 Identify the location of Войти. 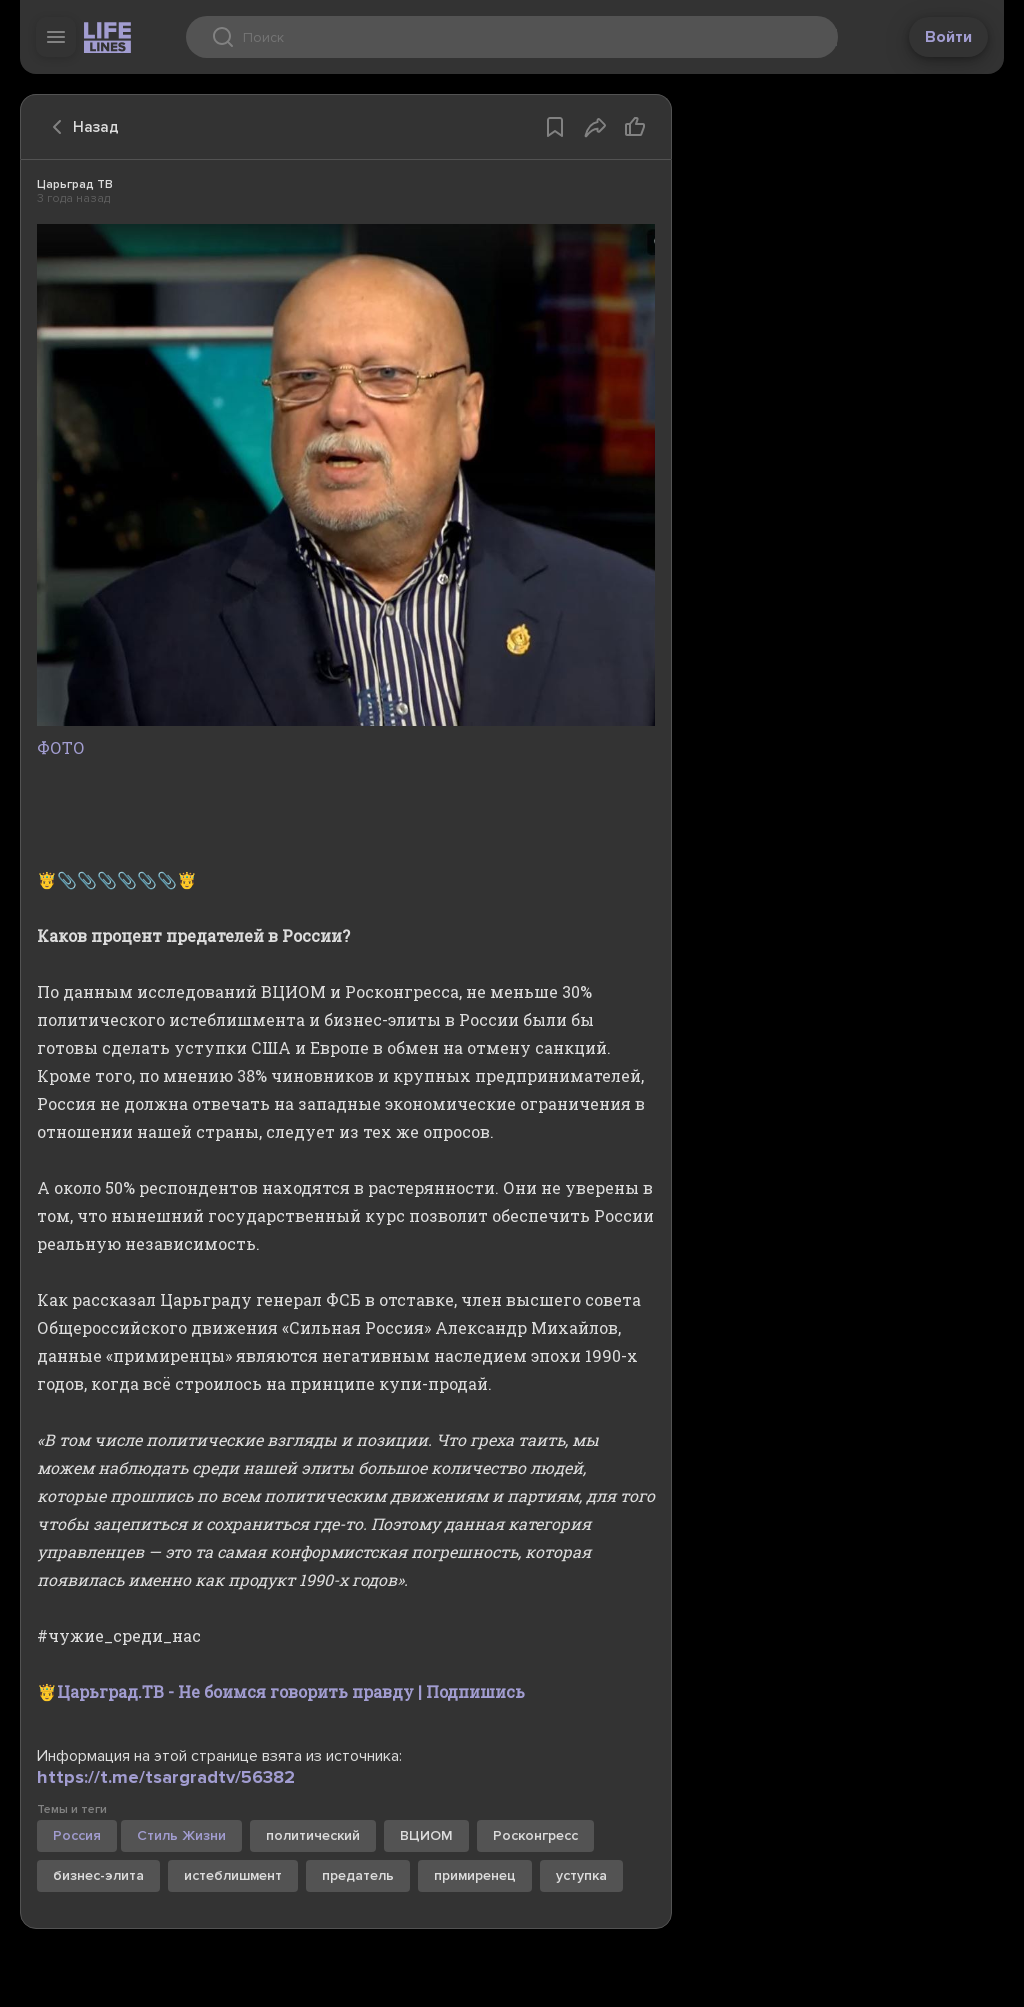
(948, 37).